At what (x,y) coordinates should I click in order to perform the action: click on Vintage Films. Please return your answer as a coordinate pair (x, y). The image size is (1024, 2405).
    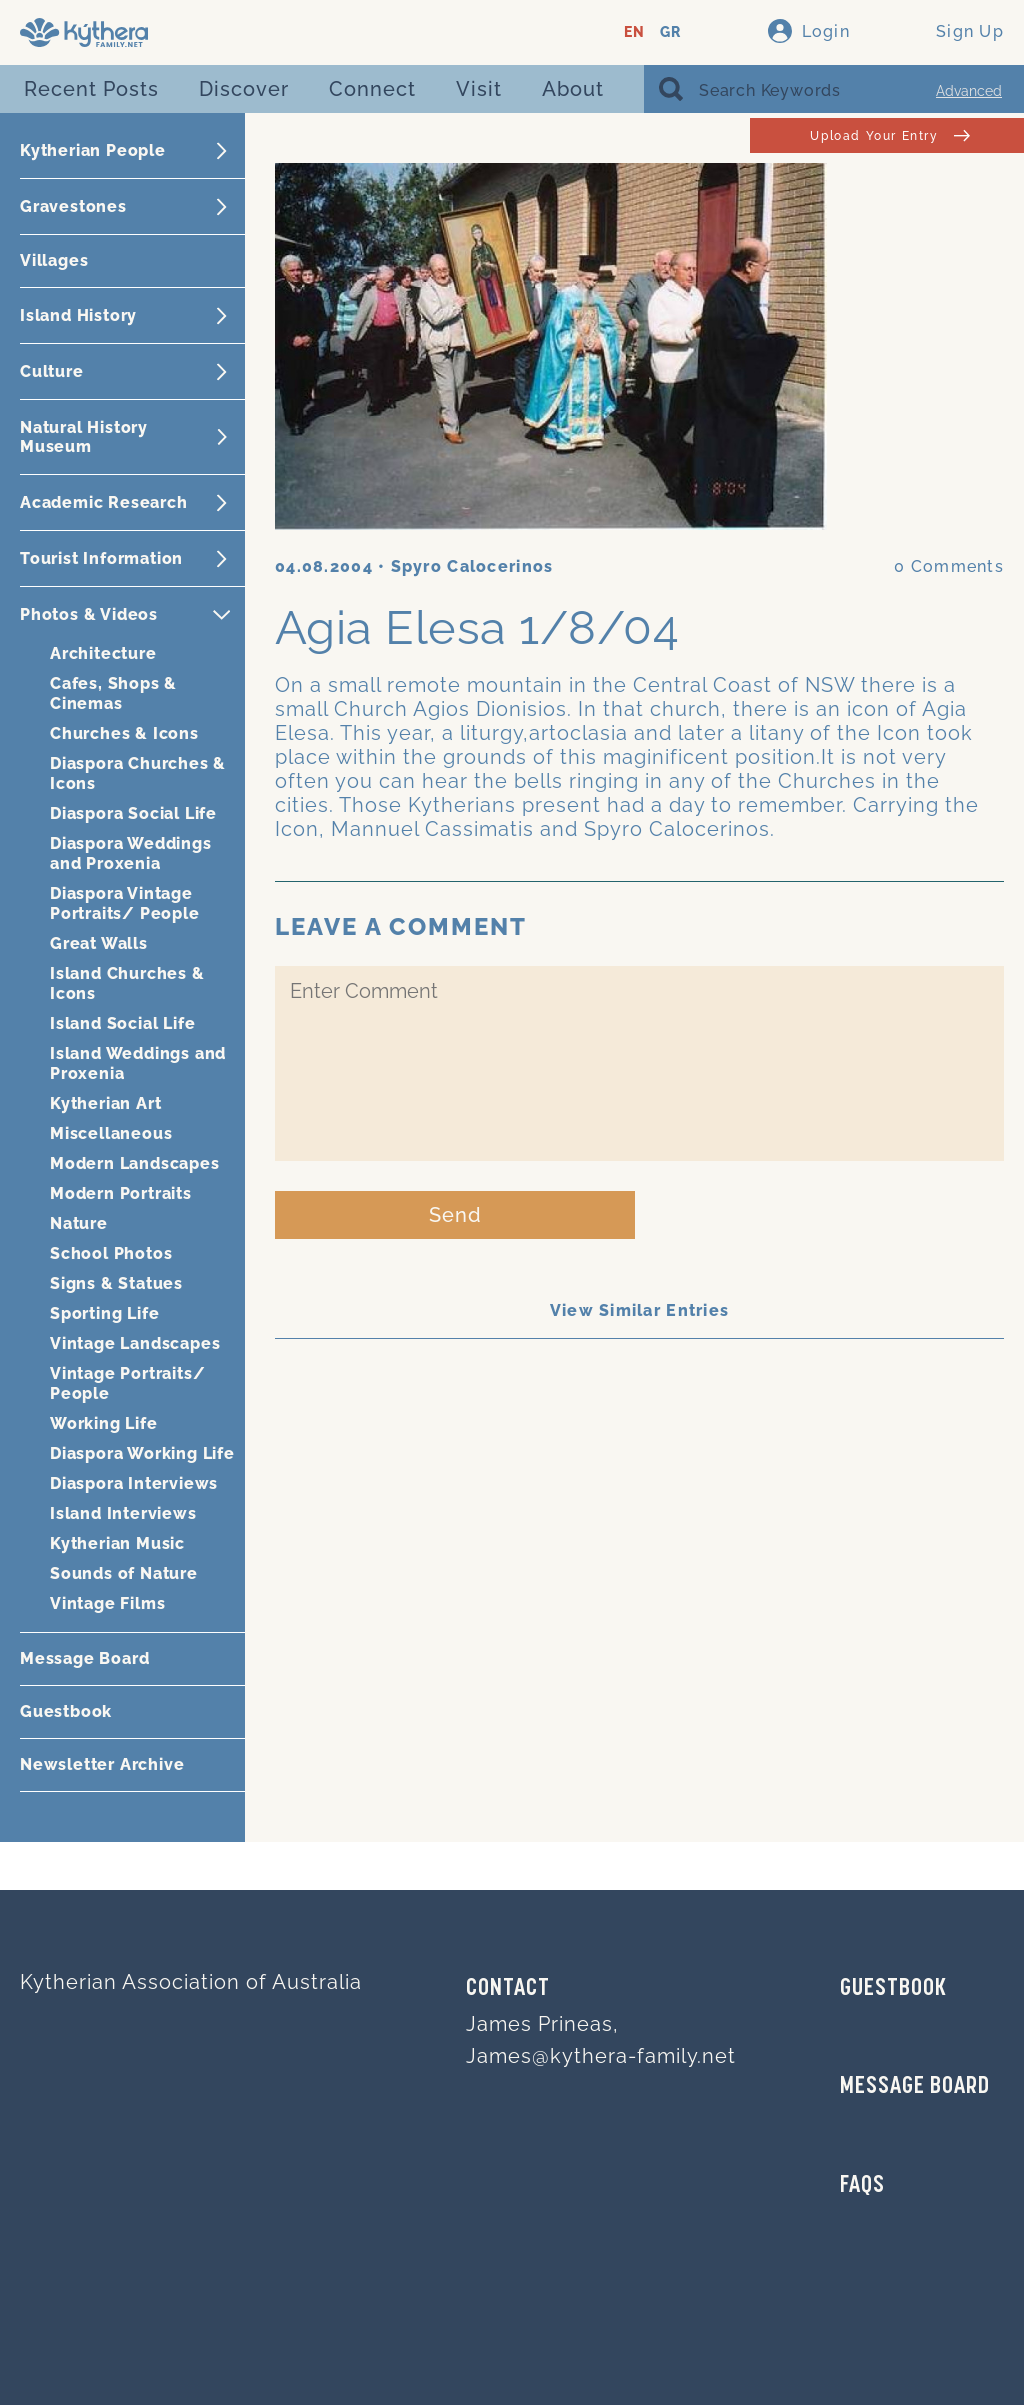
    Looking at the image, I should click on (107, 1603).